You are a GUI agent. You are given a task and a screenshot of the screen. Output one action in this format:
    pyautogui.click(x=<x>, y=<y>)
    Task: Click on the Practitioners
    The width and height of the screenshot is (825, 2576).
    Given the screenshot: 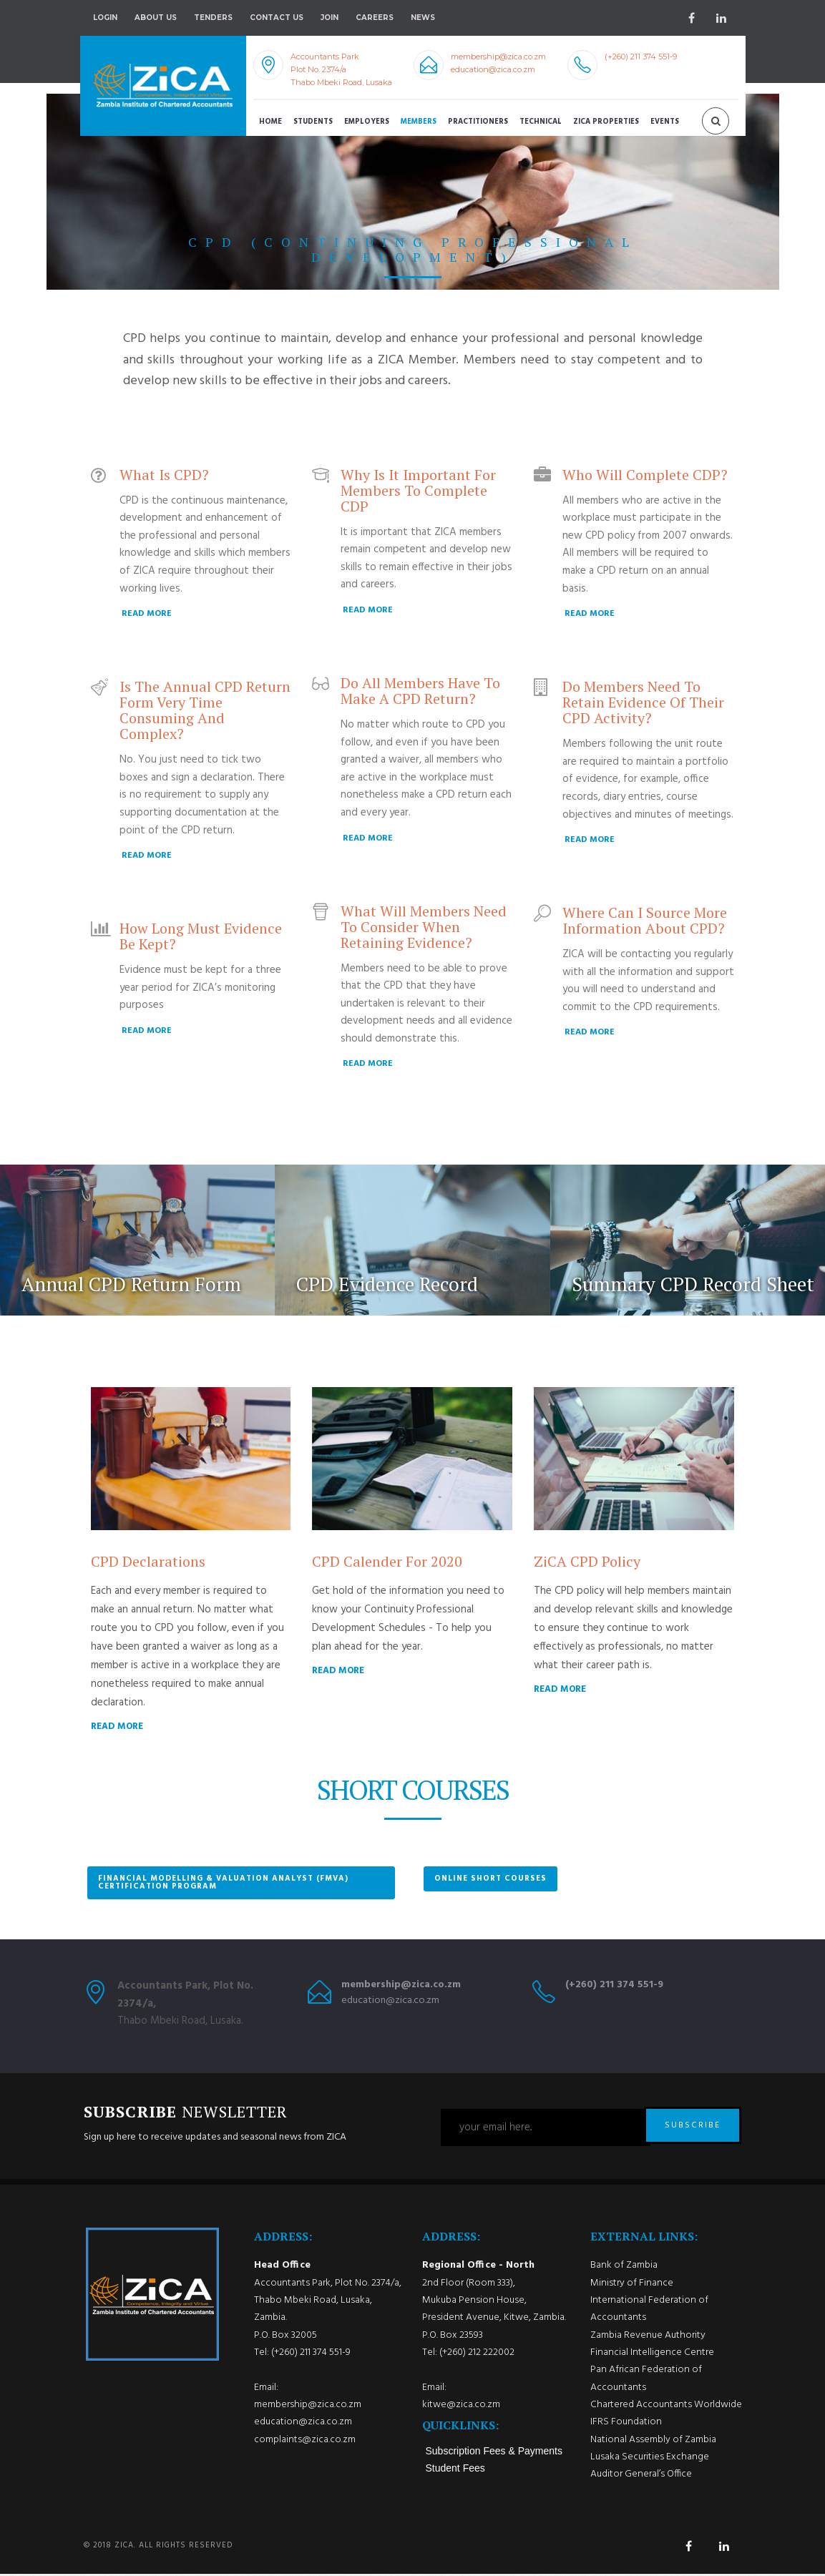 What is the action you would take?
    pyautogui.click(x=478, y=122)
    